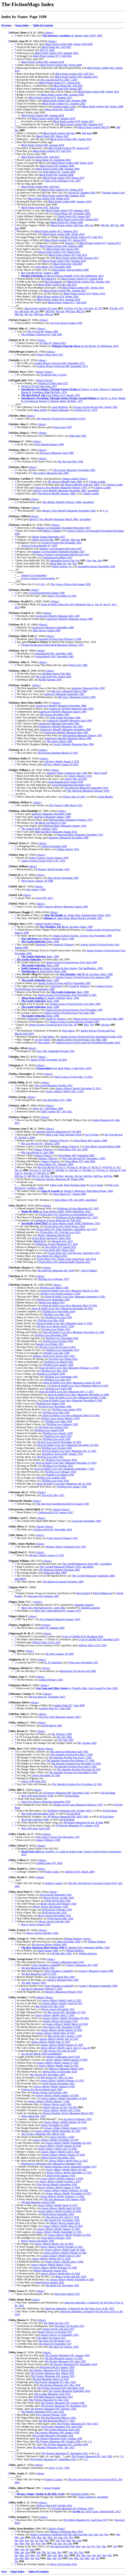 Image resolution: width=127 pixels, height=2576 pixels. Describe the element at coordinates (60, 2145) in the screenshot. I see `August 28 1926` at that location.